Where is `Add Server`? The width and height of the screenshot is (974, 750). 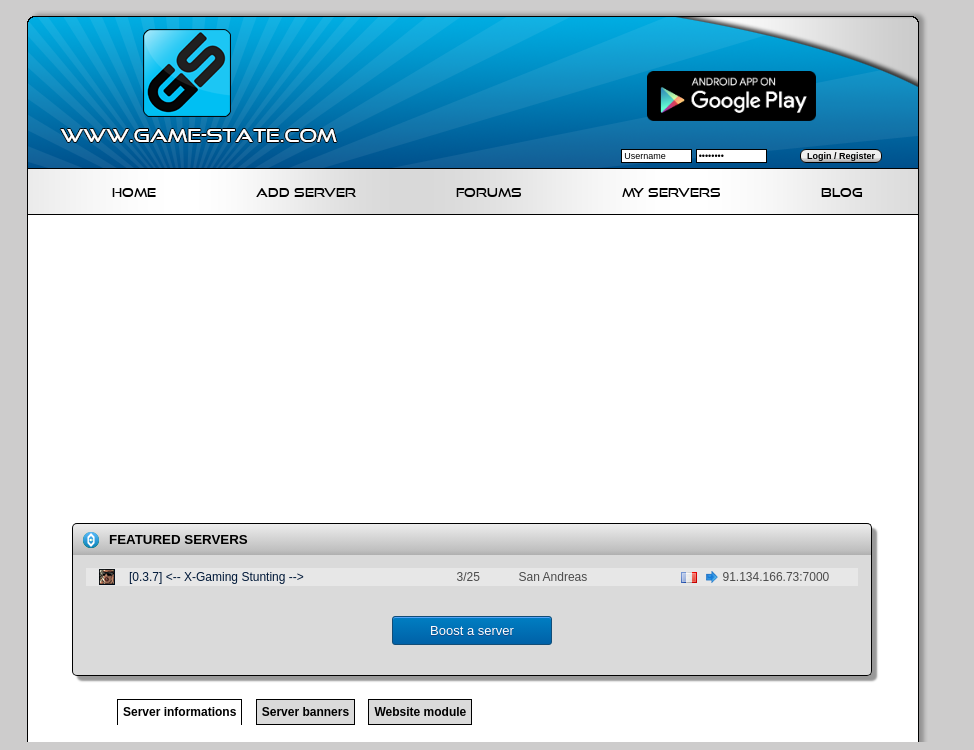 Add Server is located at coordinates (306, 189).